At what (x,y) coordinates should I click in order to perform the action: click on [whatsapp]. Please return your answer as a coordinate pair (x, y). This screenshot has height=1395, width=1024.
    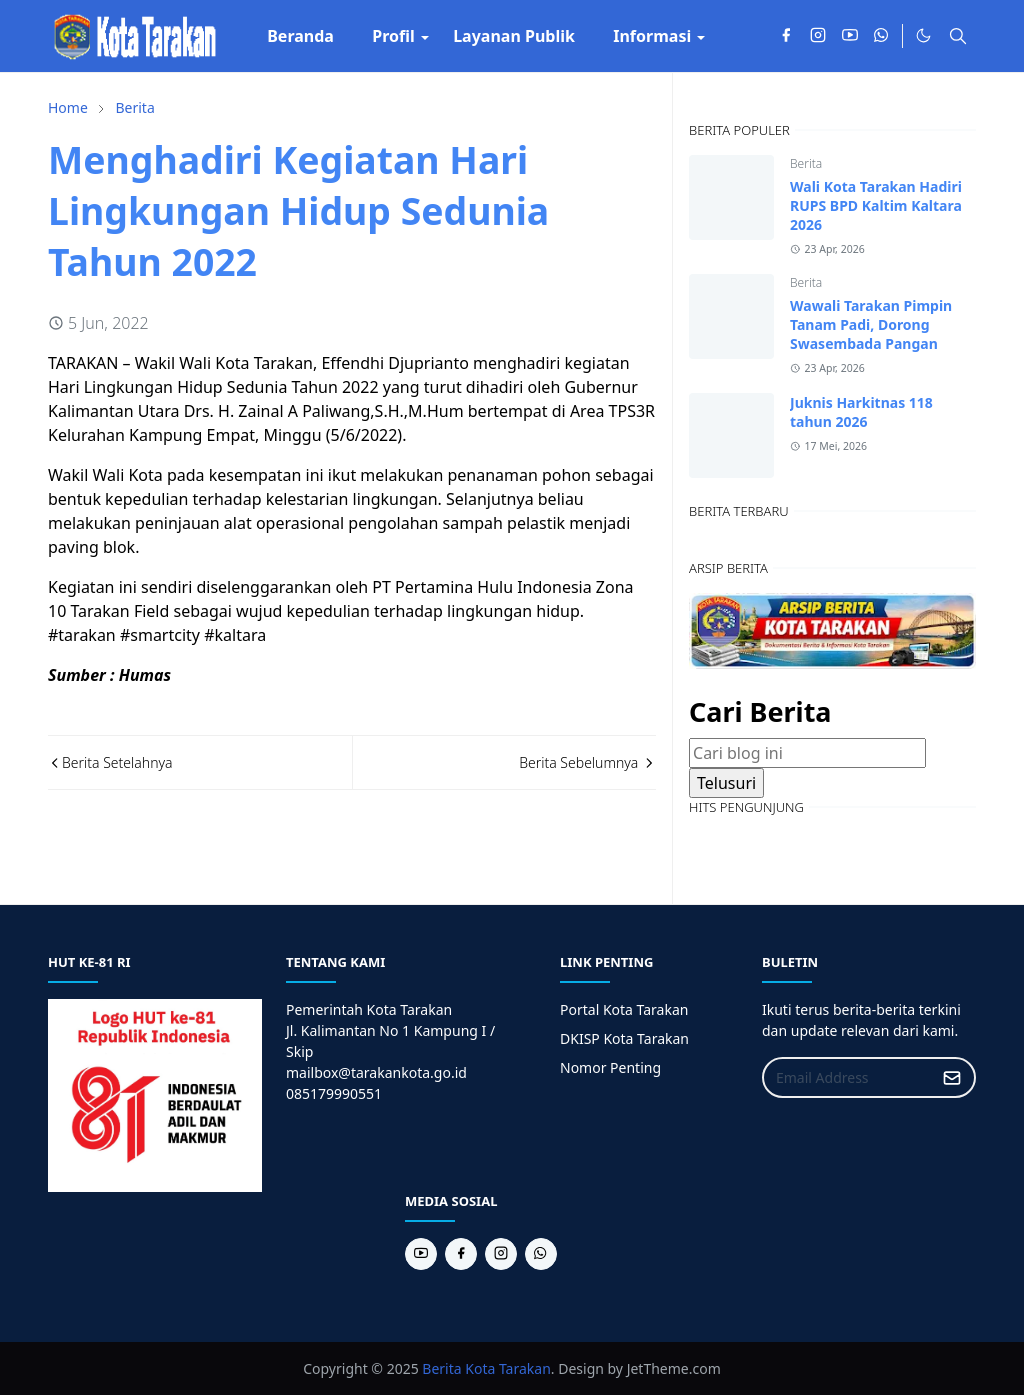
    Looking at the image, I should click on (882, 36).